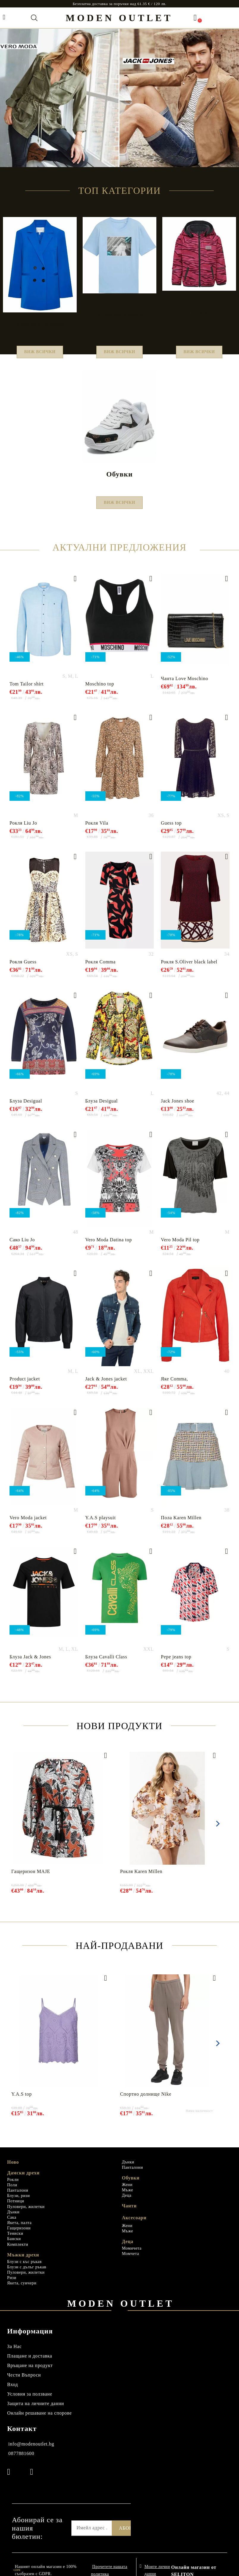 The image size is (239, 2576). Describe the element at coordinates (15, 2240) in the screenshot. I see `Тениски` at that location.